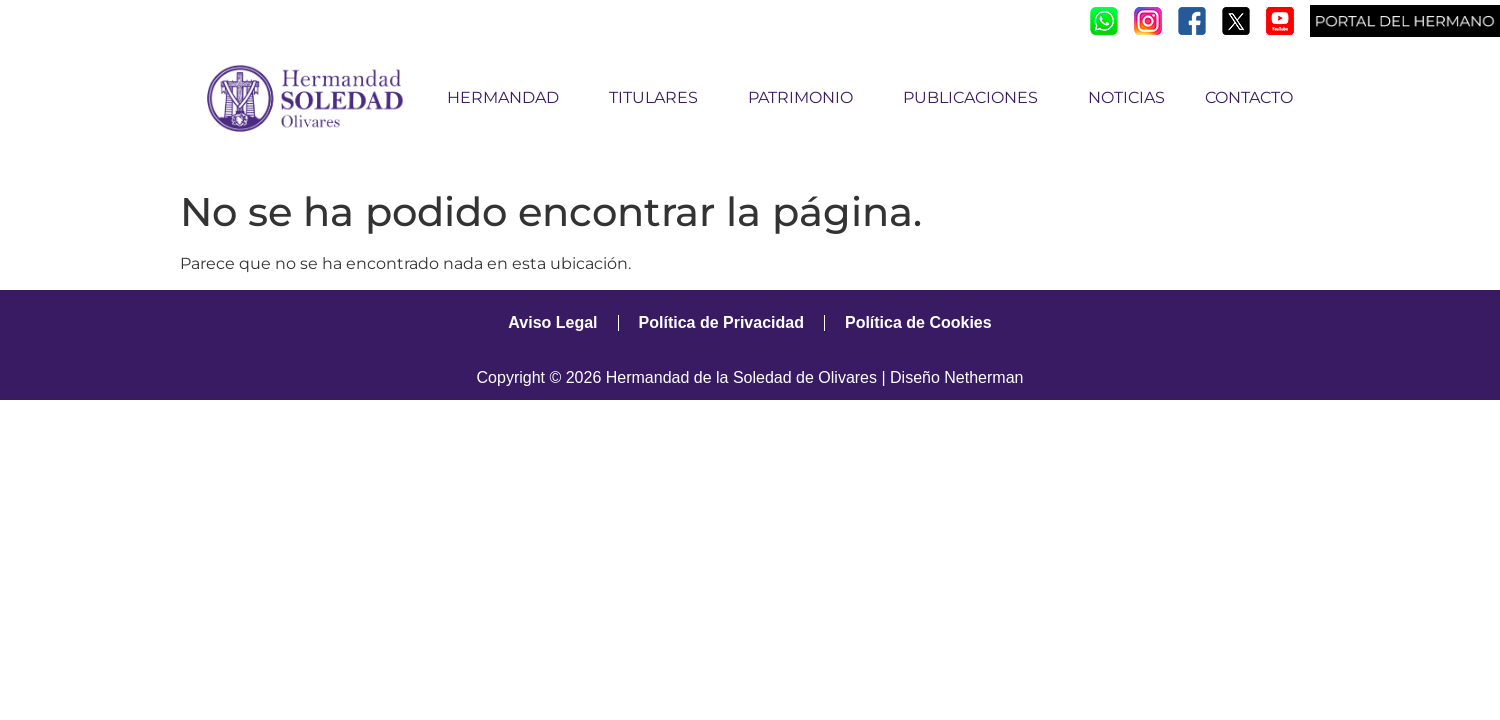  What do you see at coordinates (1126, 97) in the screenshot?
I see `NOTICIAS` at bounding box center [1126, 97].